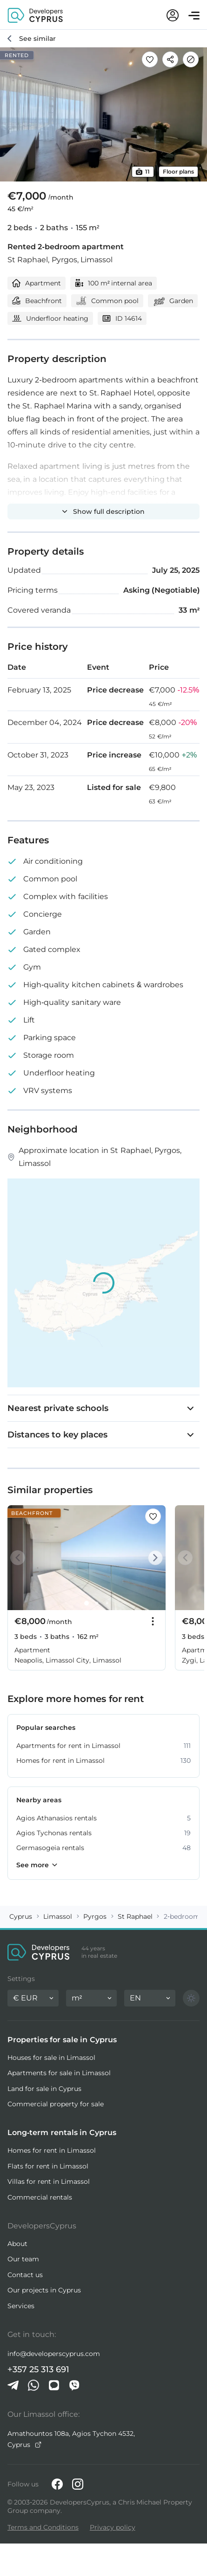 The height and width of the screenshot is (2576, 207). What do you see at coordinates (39, 2197) in the screenshot?
I see `Commercial rentals` at bounding box center [39, 2197].